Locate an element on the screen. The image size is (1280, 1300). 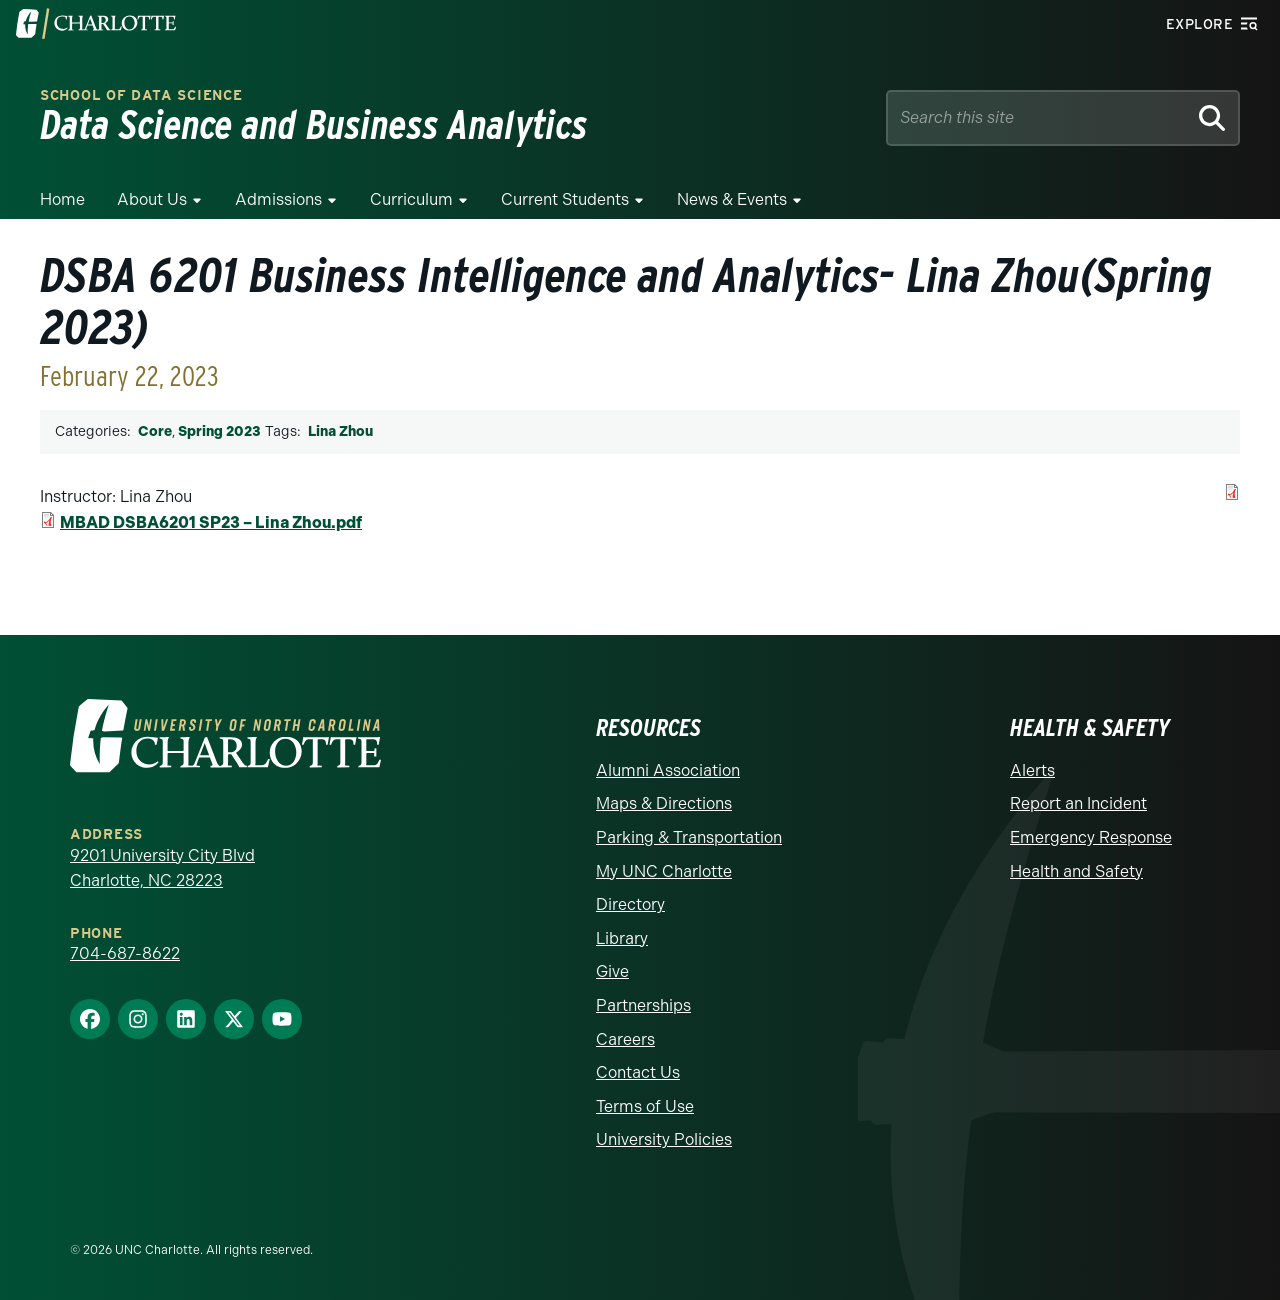
Parking & Transportation is located at coordinates (689, 837).